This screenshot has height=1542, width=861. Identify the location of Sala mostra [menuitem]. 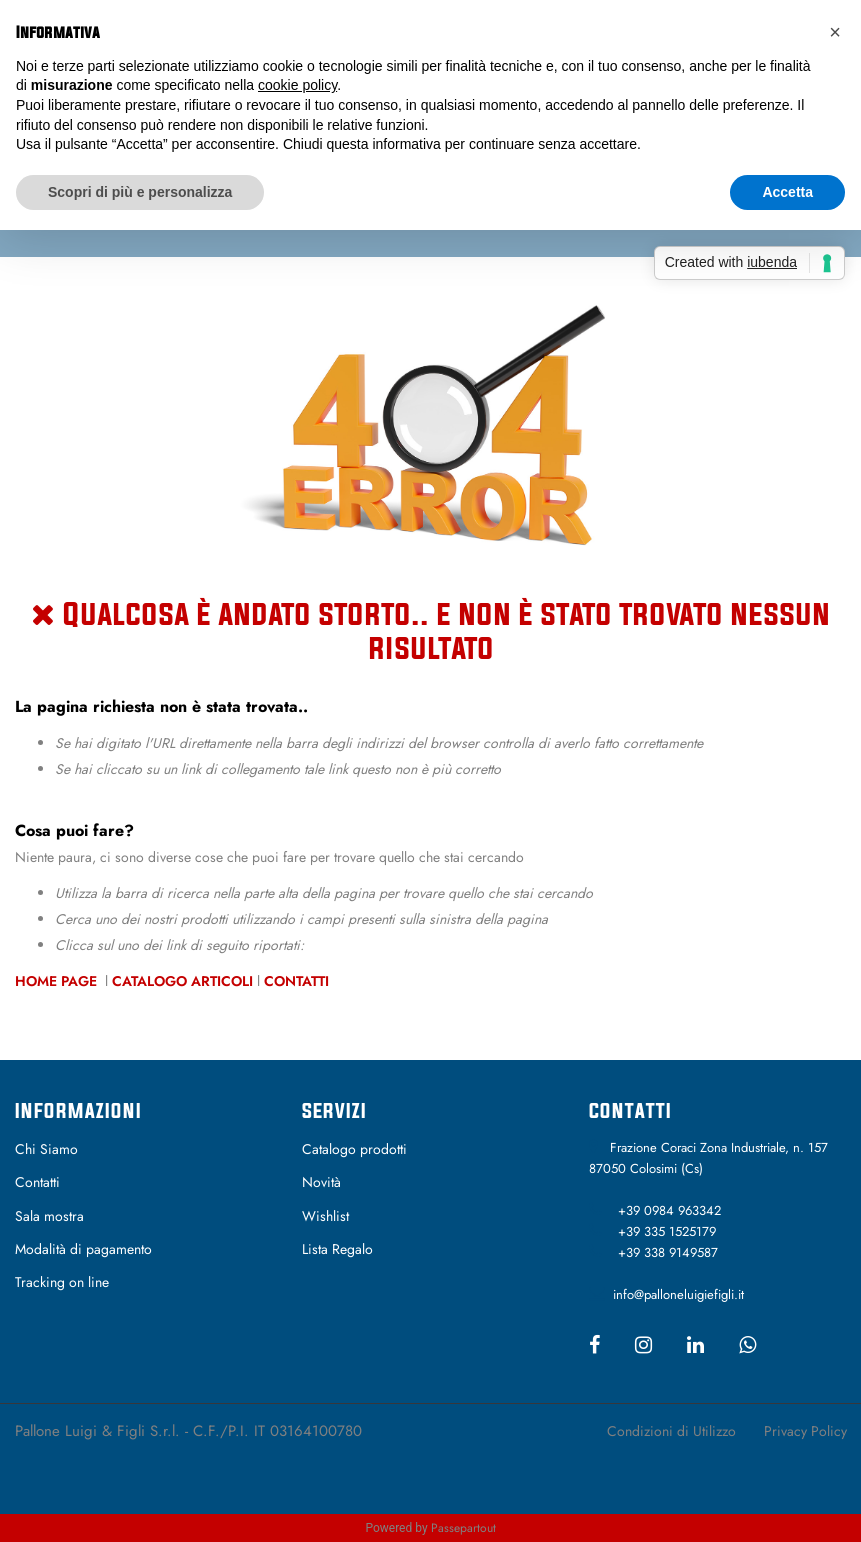
(49, 1216).